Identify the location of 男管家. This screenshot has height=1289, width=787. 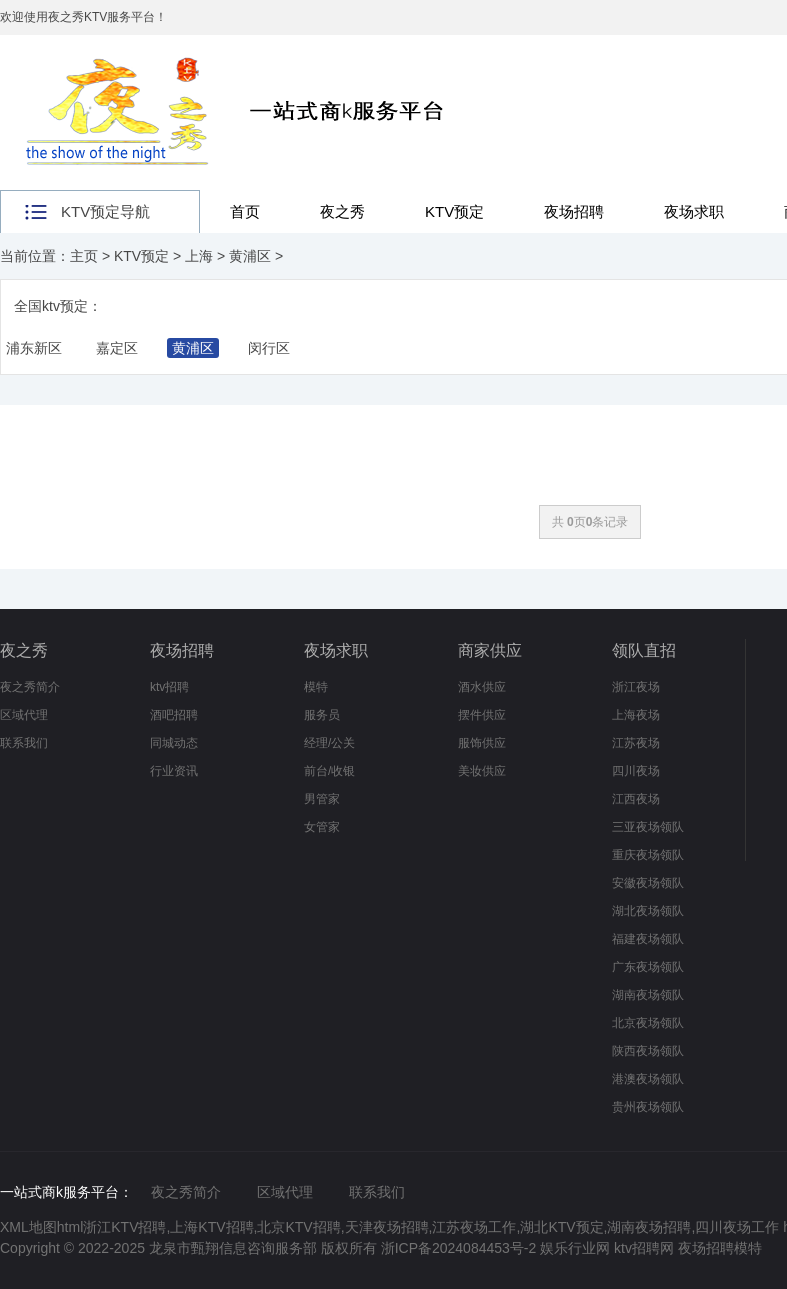
(322, 799).